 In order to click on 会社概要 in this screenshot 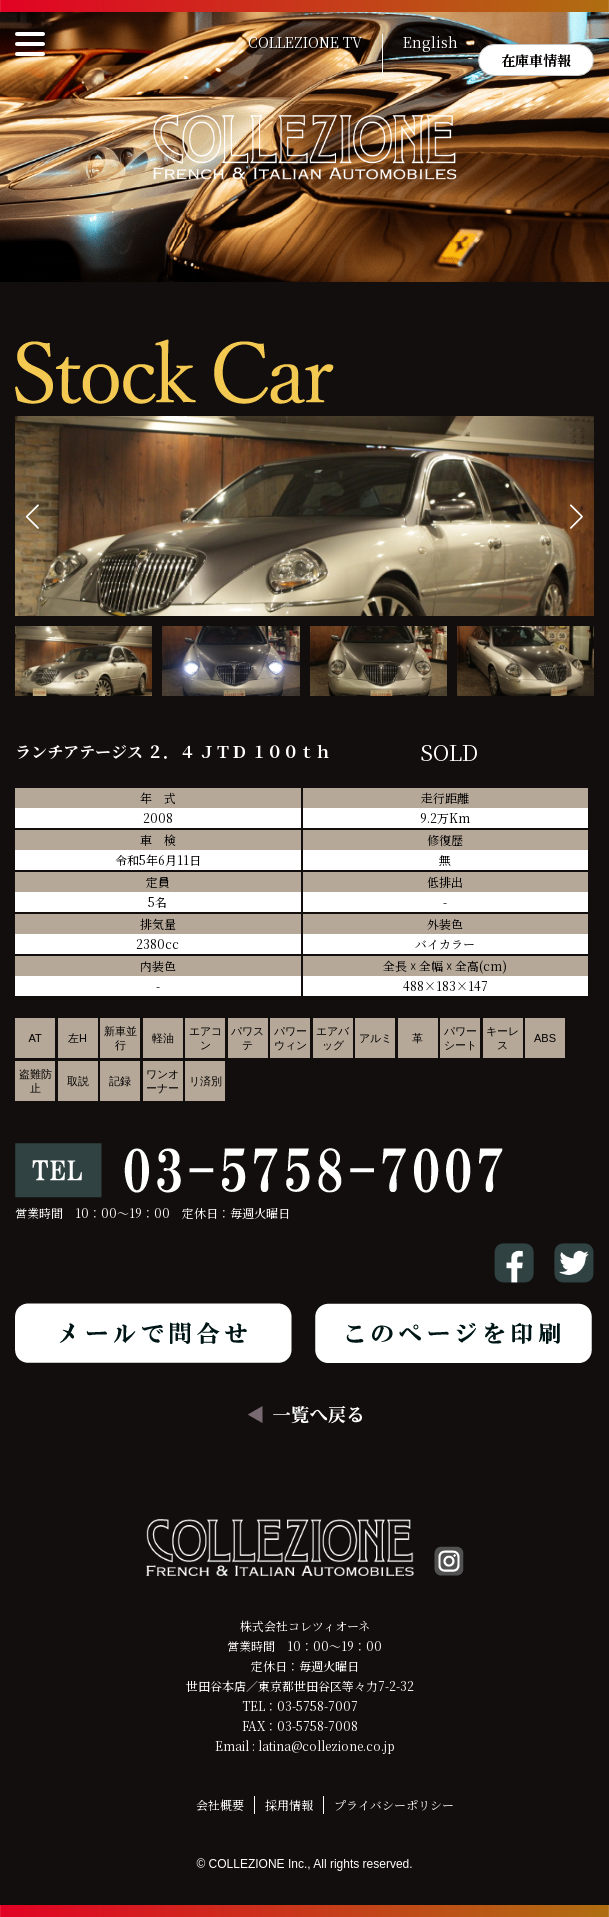, I will do `click(220, 1804)`.